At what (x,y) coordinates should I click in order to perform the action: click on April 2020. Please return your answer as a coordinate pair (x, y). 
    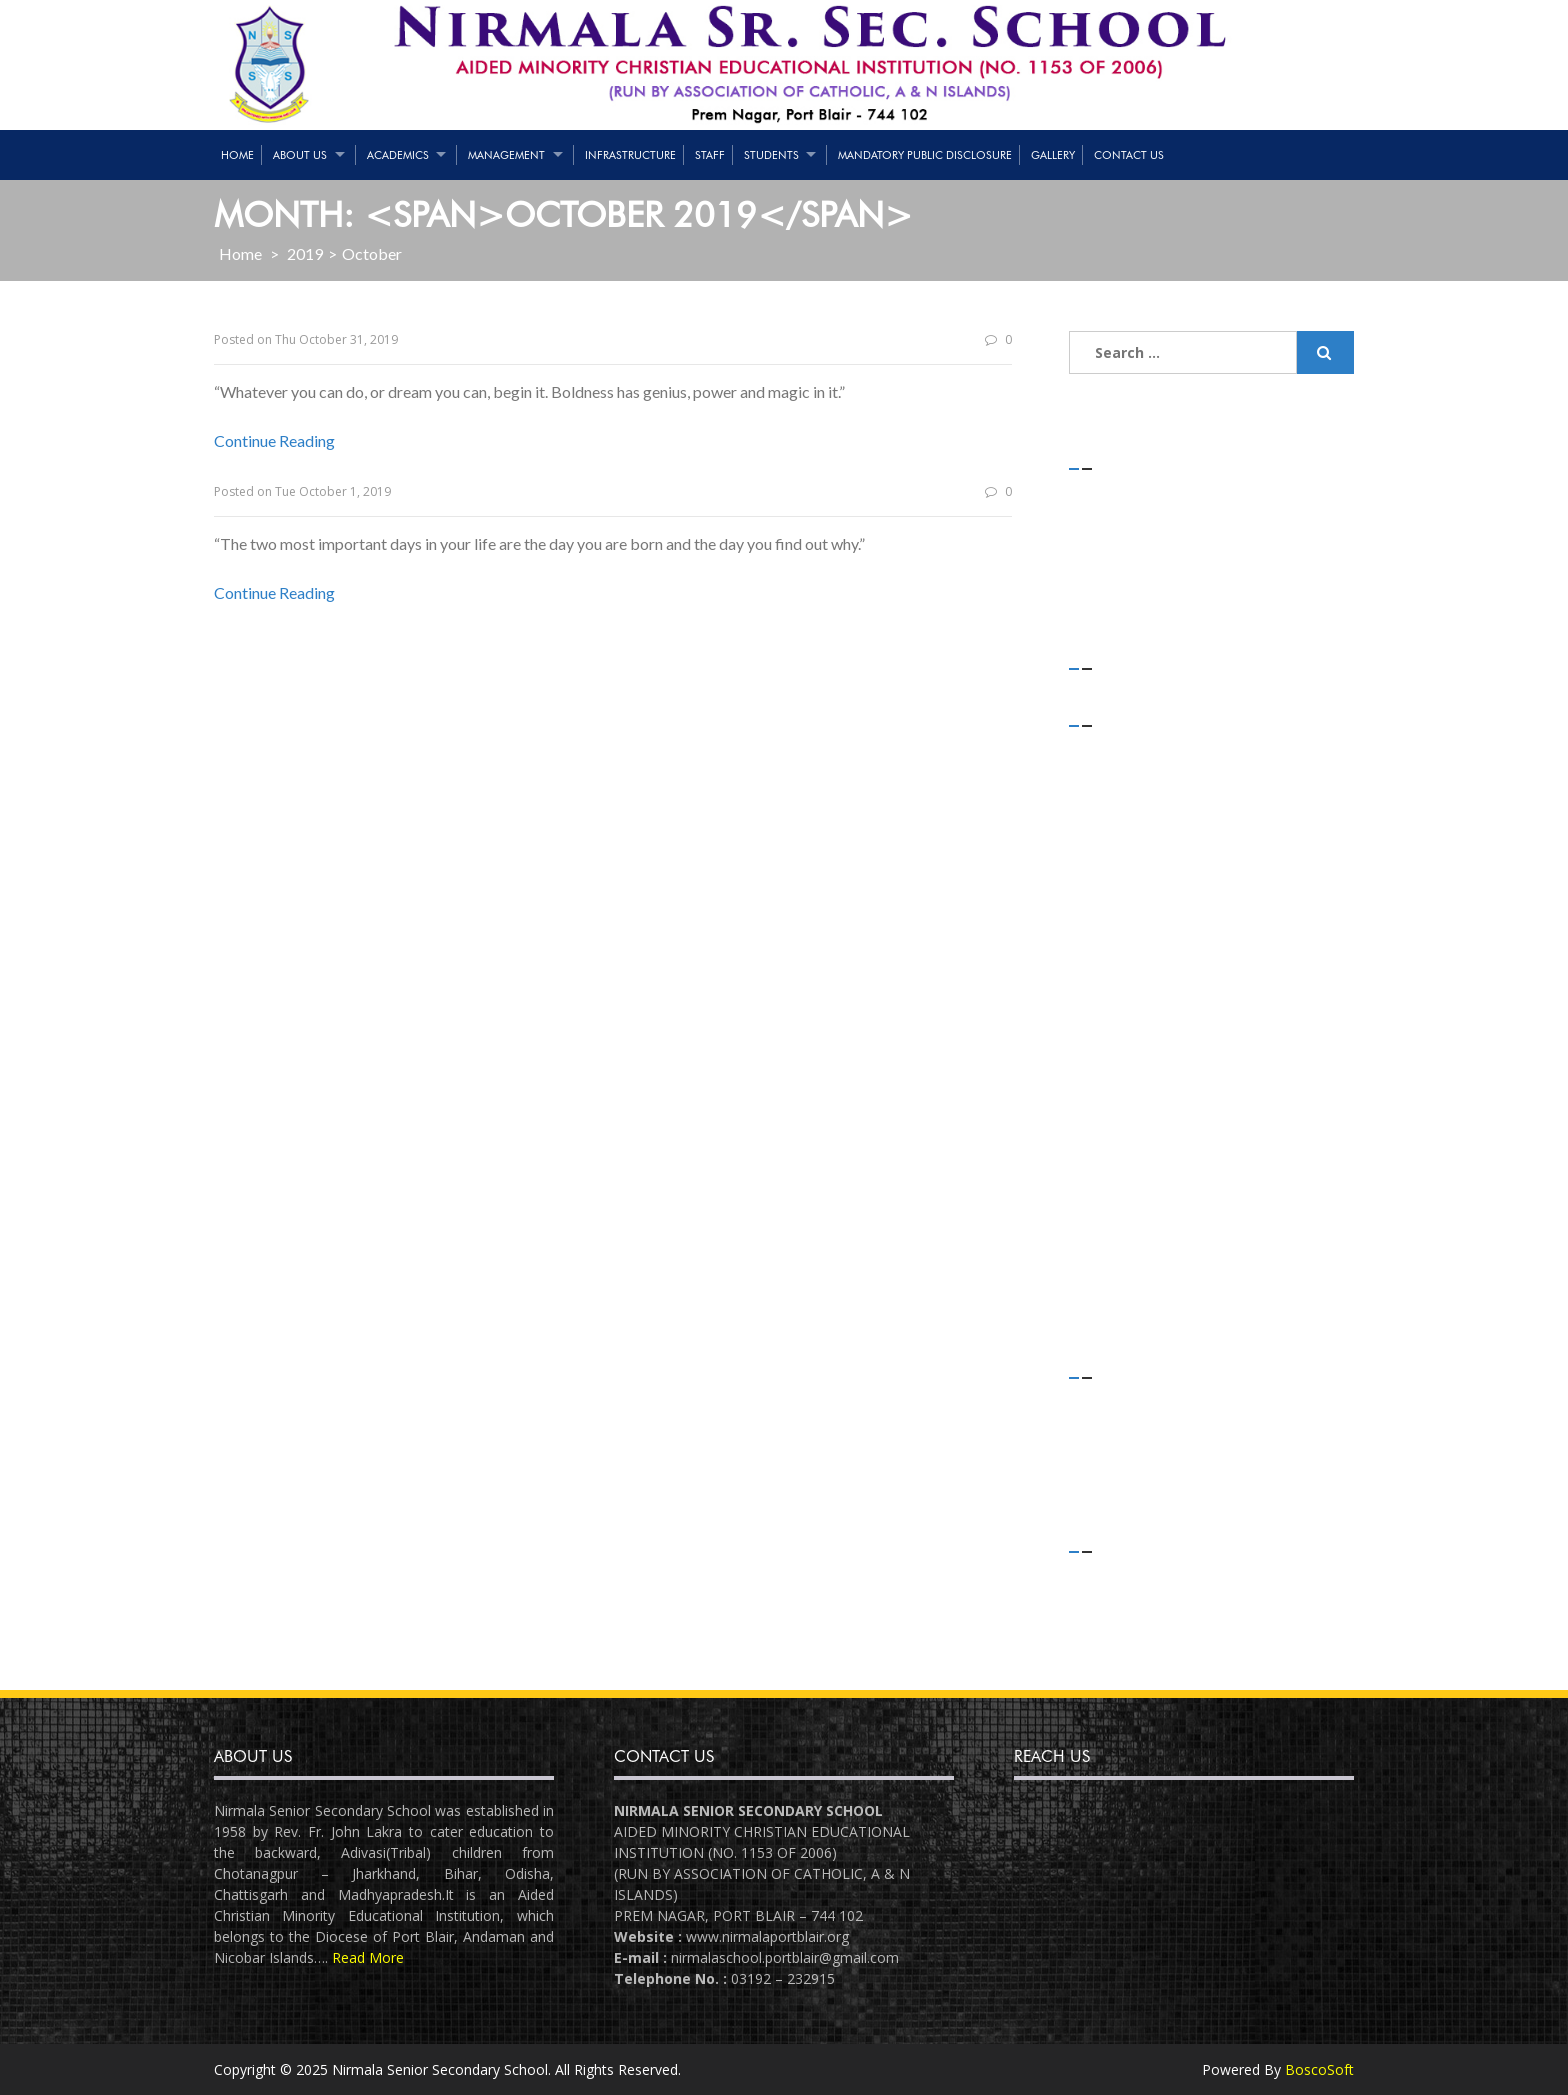
    Looking at the image, I should click on (1121, 802).